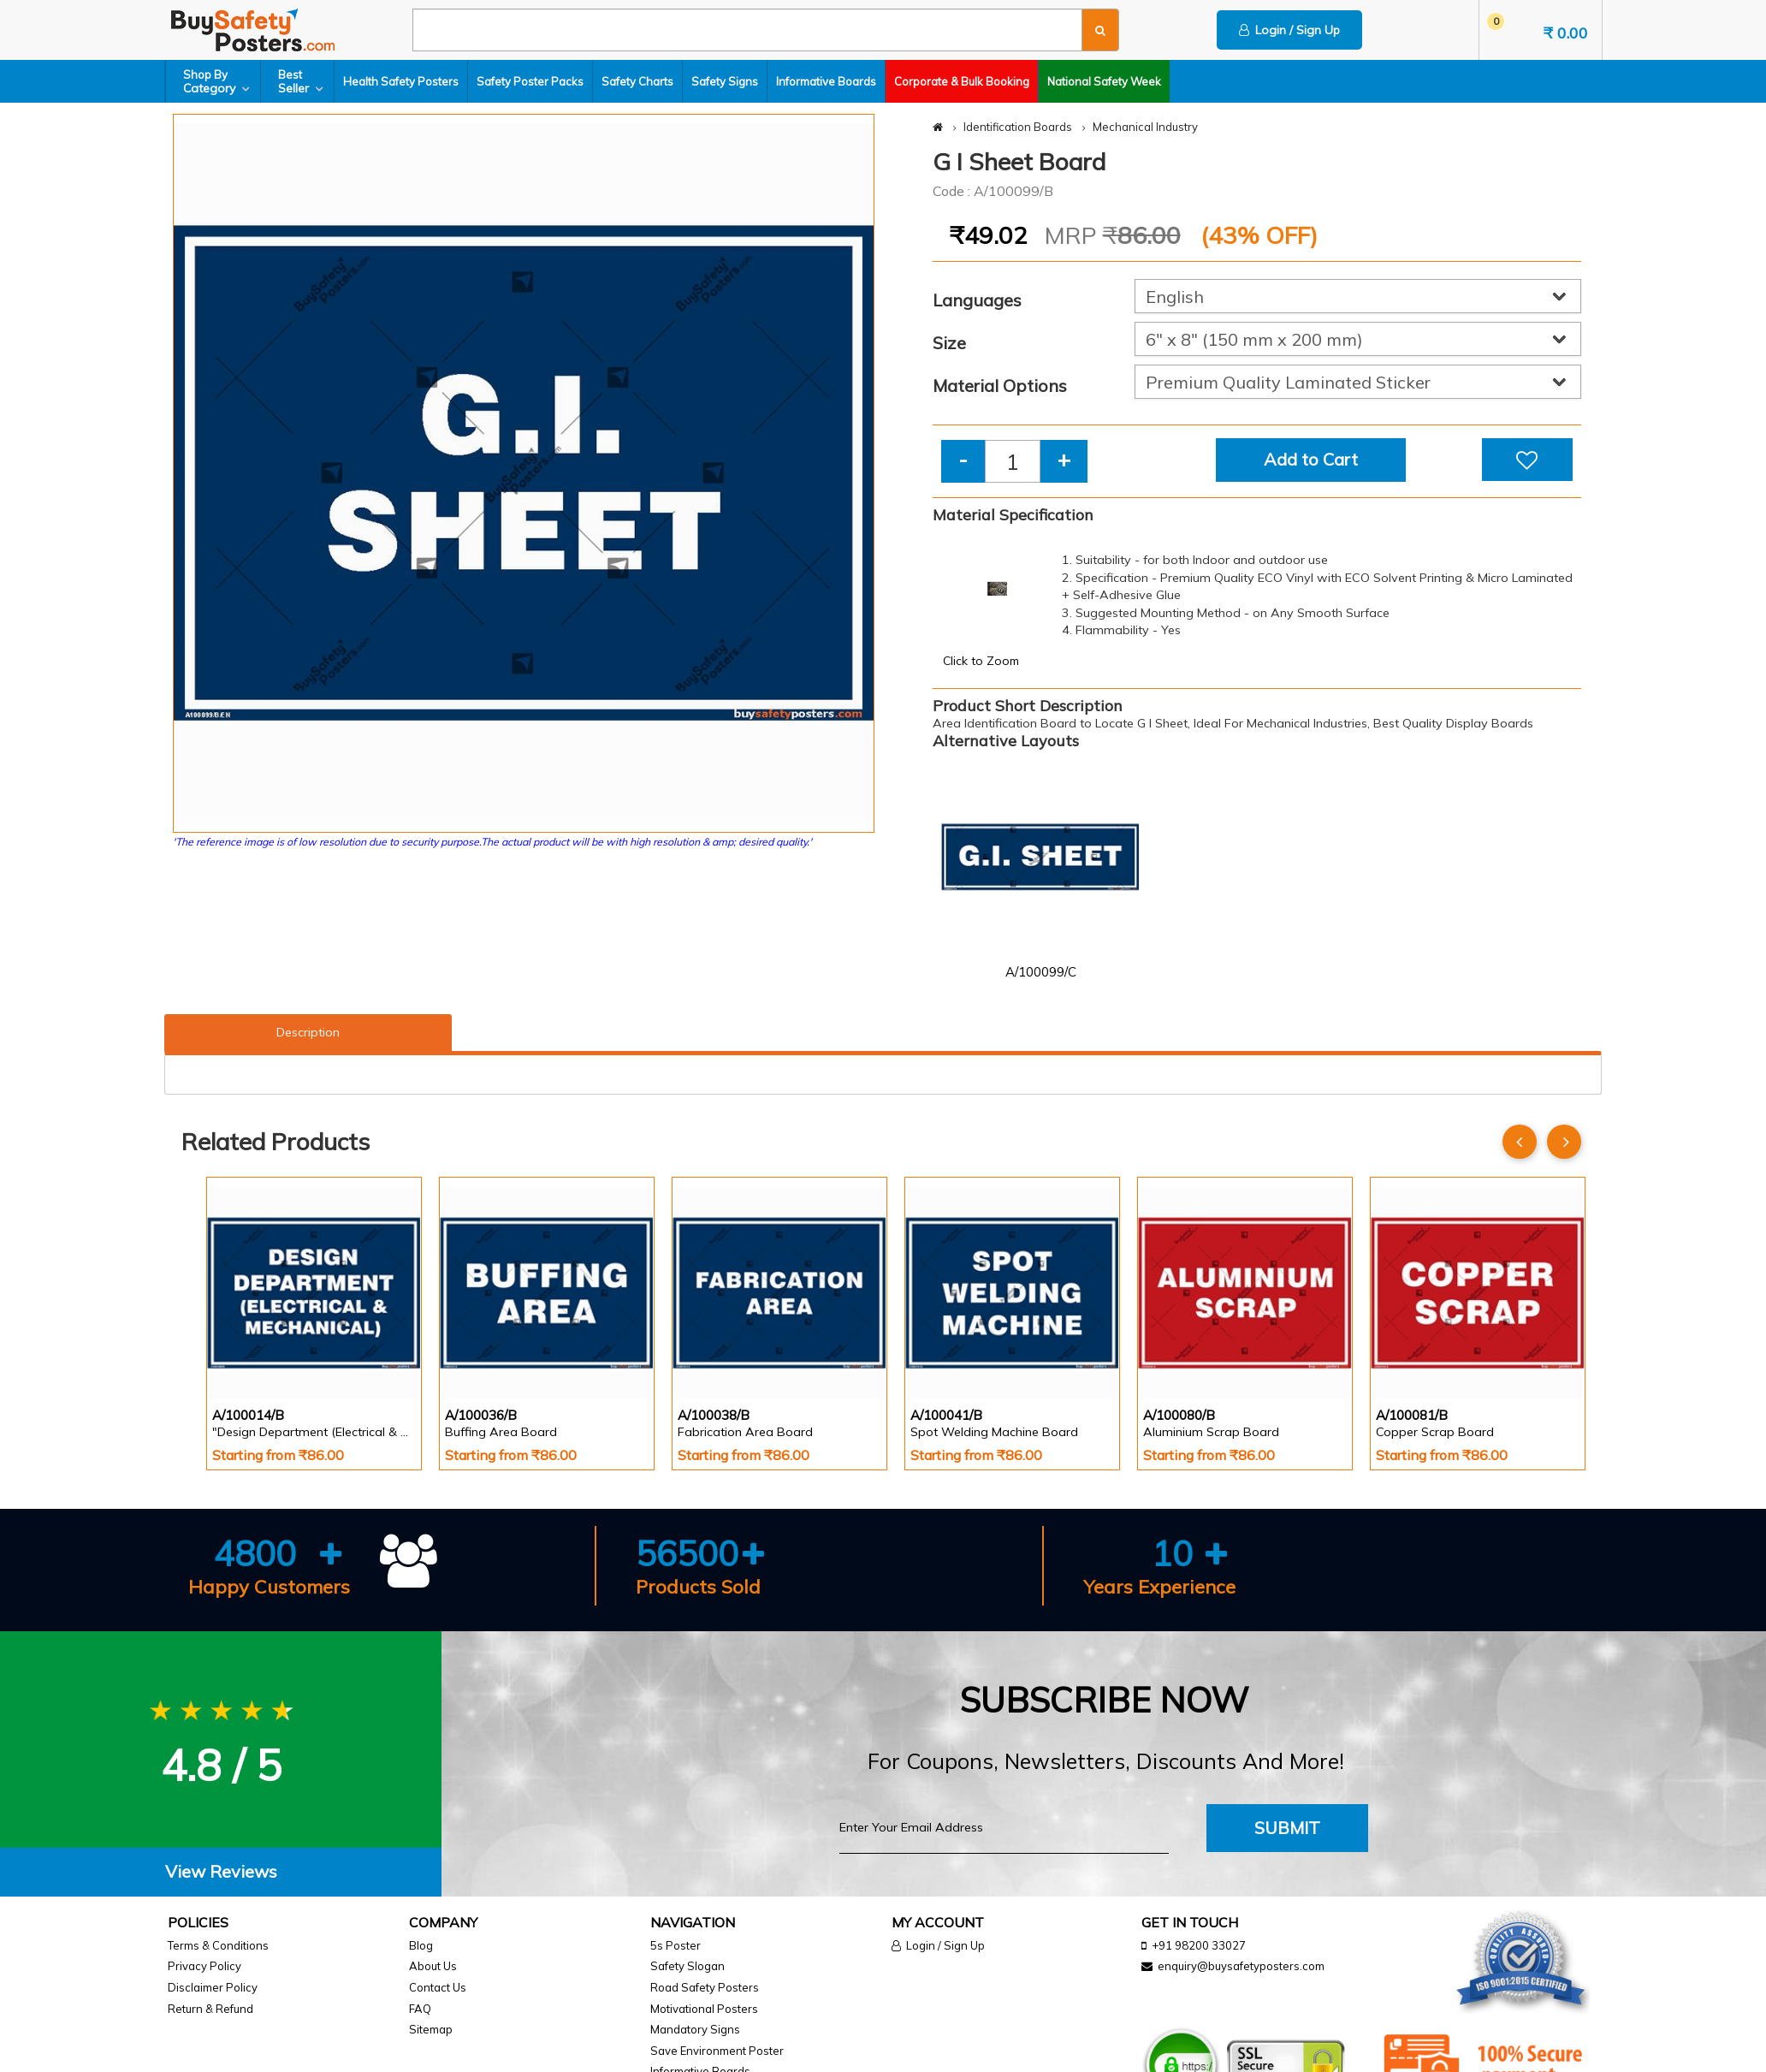 The image size is (1766, 2072). What do you see at coordinates (637, 81) in the screenshot?
I see `Safety Charts` at bounding box center [637, 81].